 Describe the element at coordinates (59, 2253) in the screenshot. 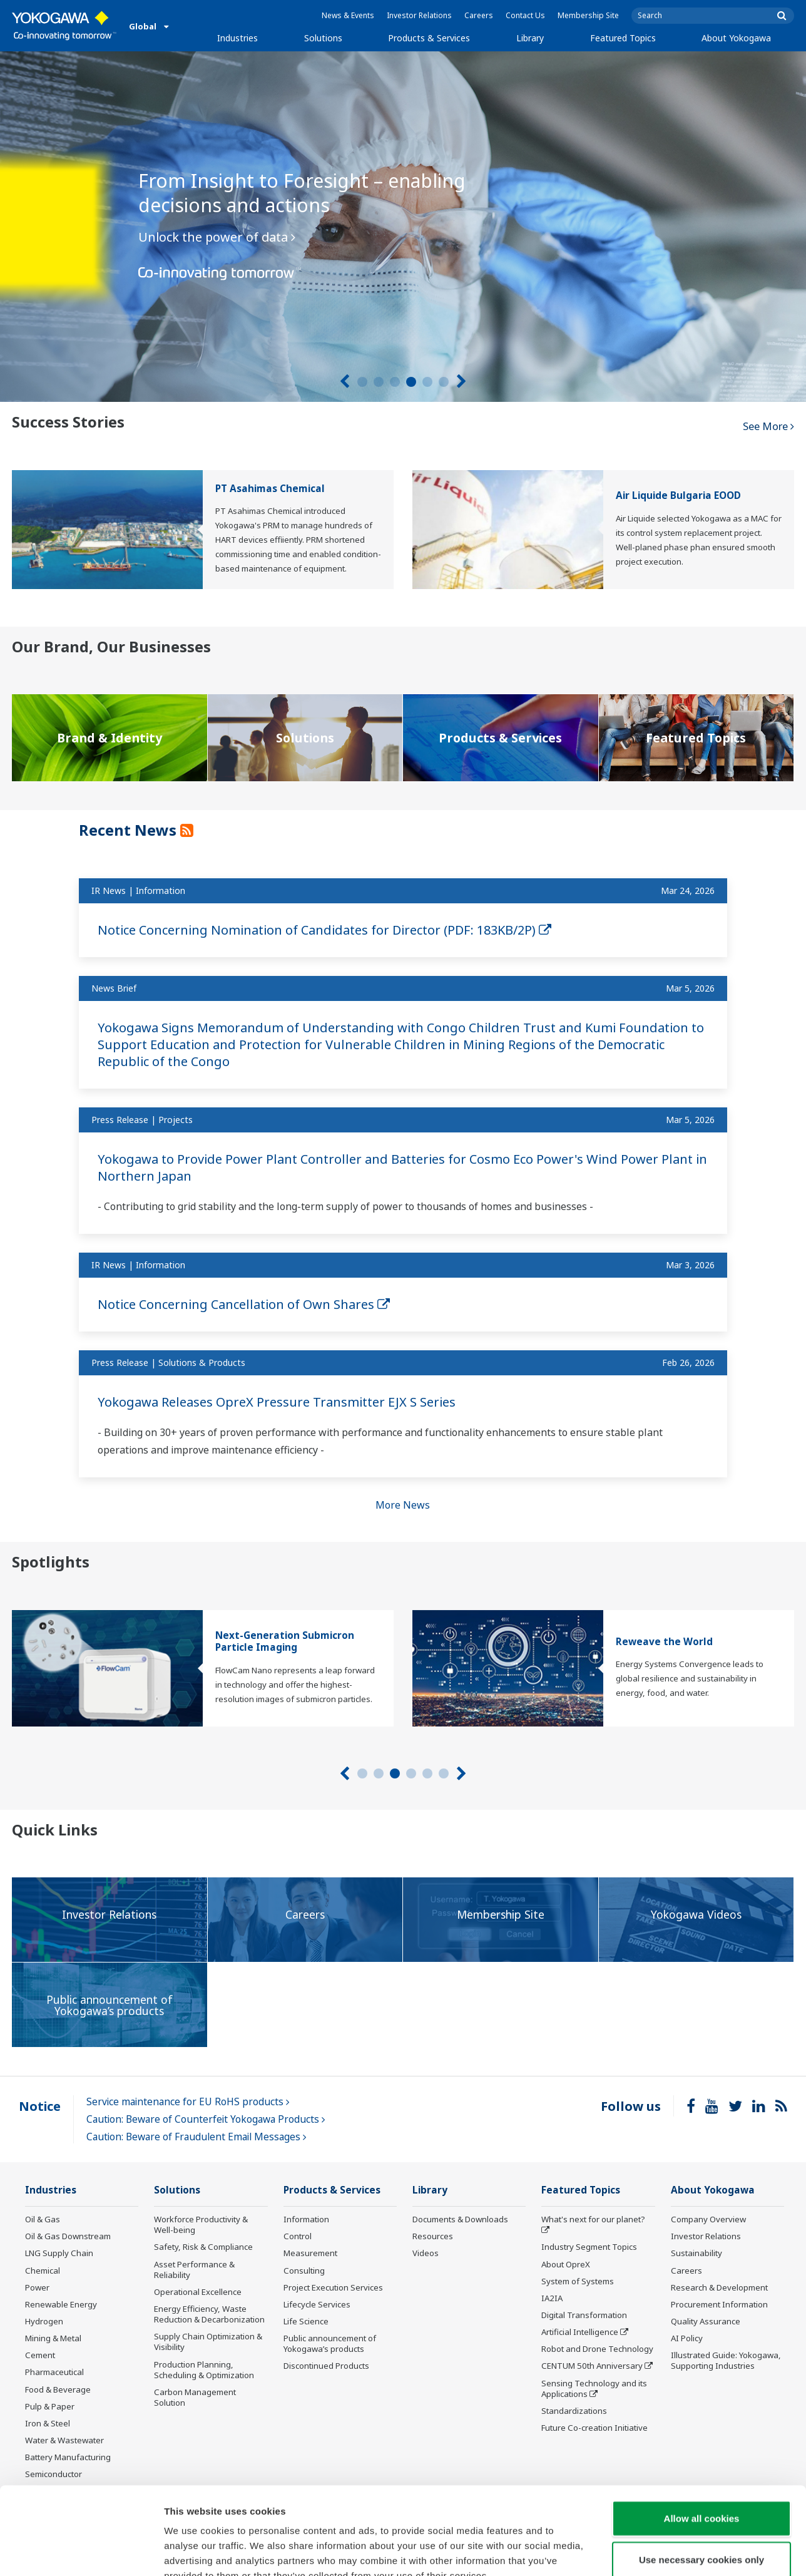

I see `LNG Supply Chain` at that location.